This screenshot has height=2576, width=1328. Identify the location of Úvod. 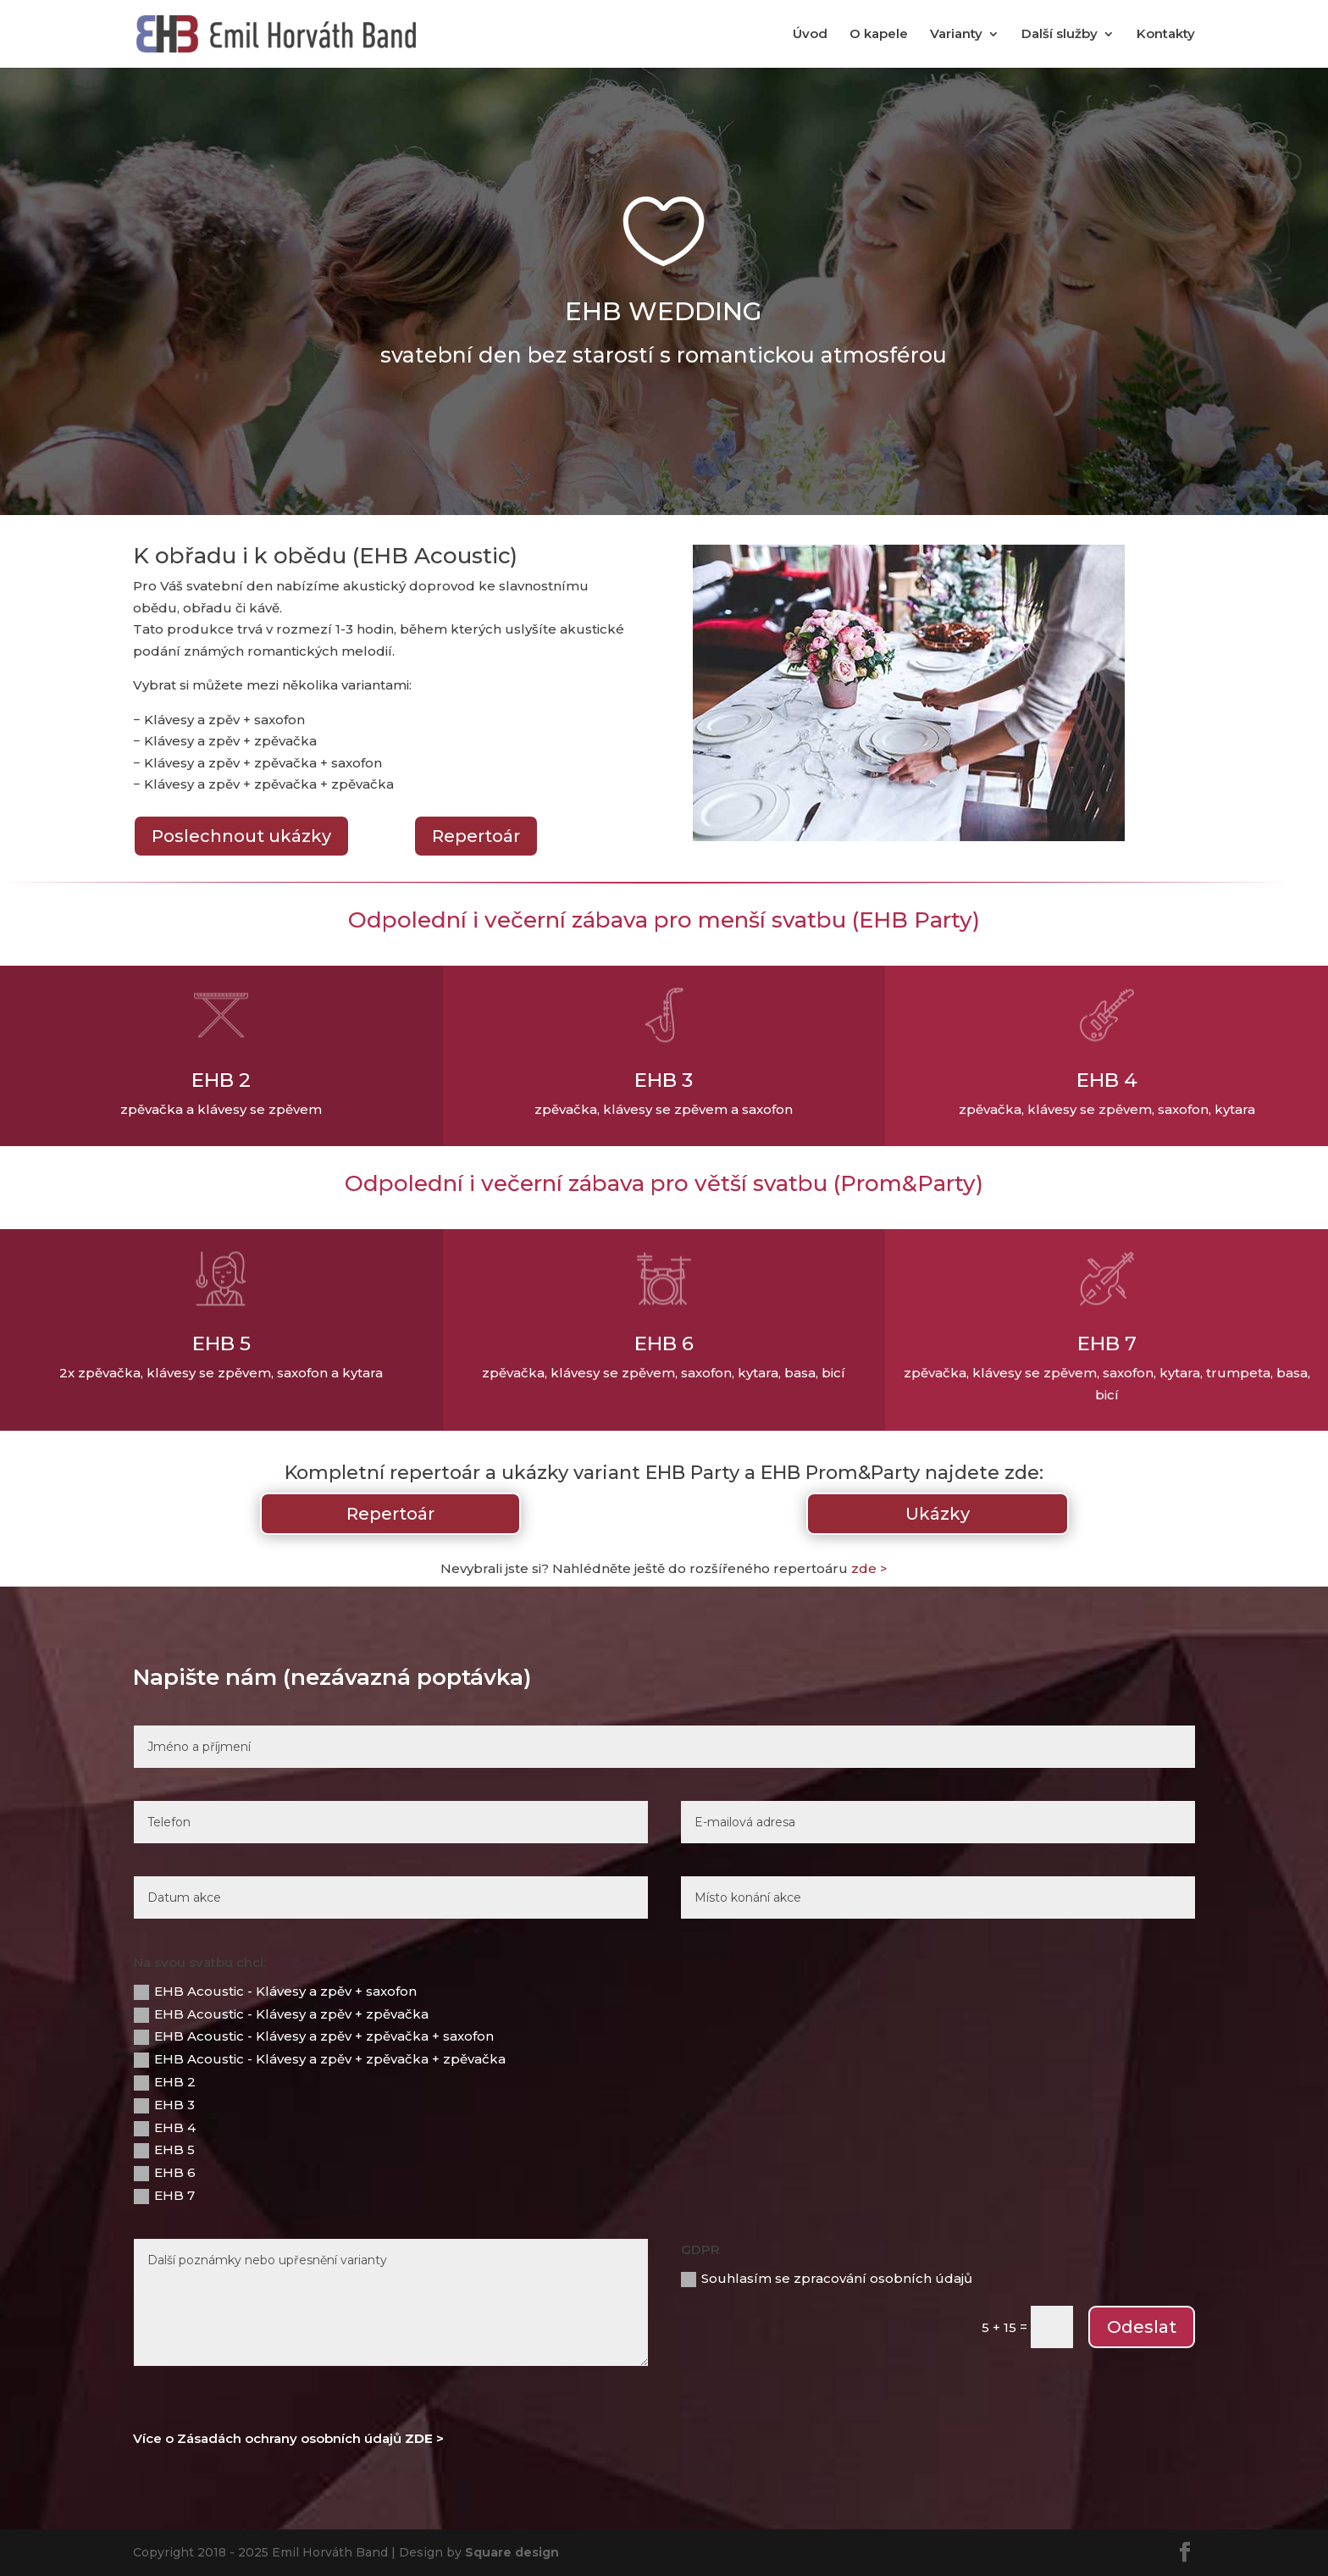
(810, 35).